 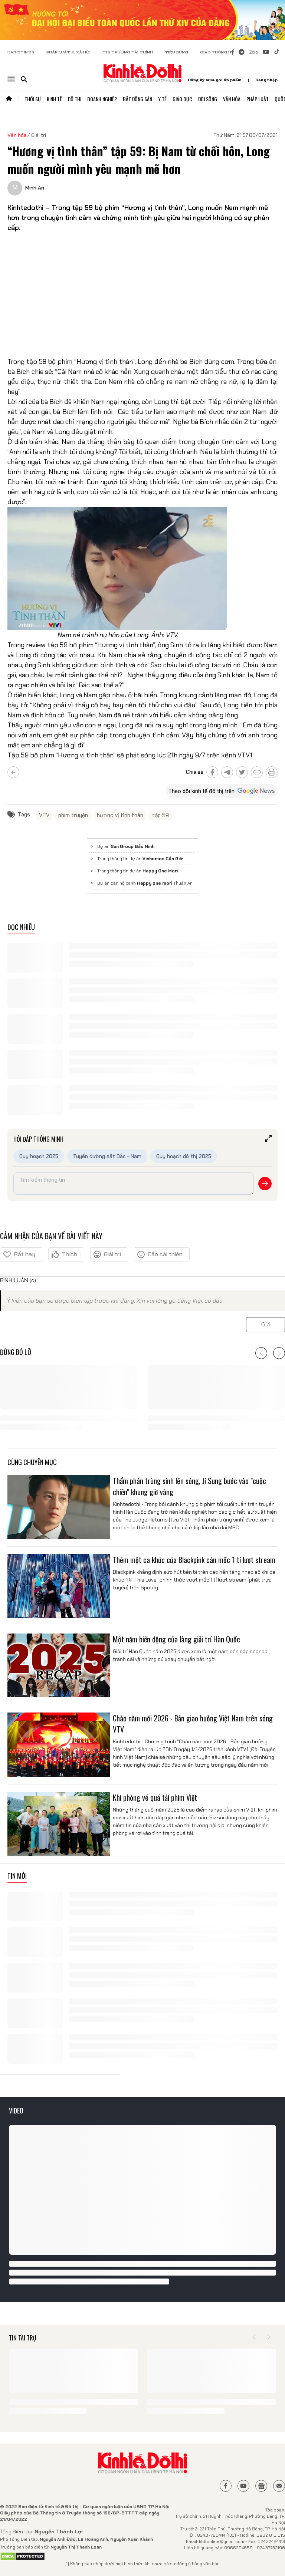 What do you see at coordinates (38, 135) in the screenshot?
I see `Giải trí` at bounding box center [38, 135].